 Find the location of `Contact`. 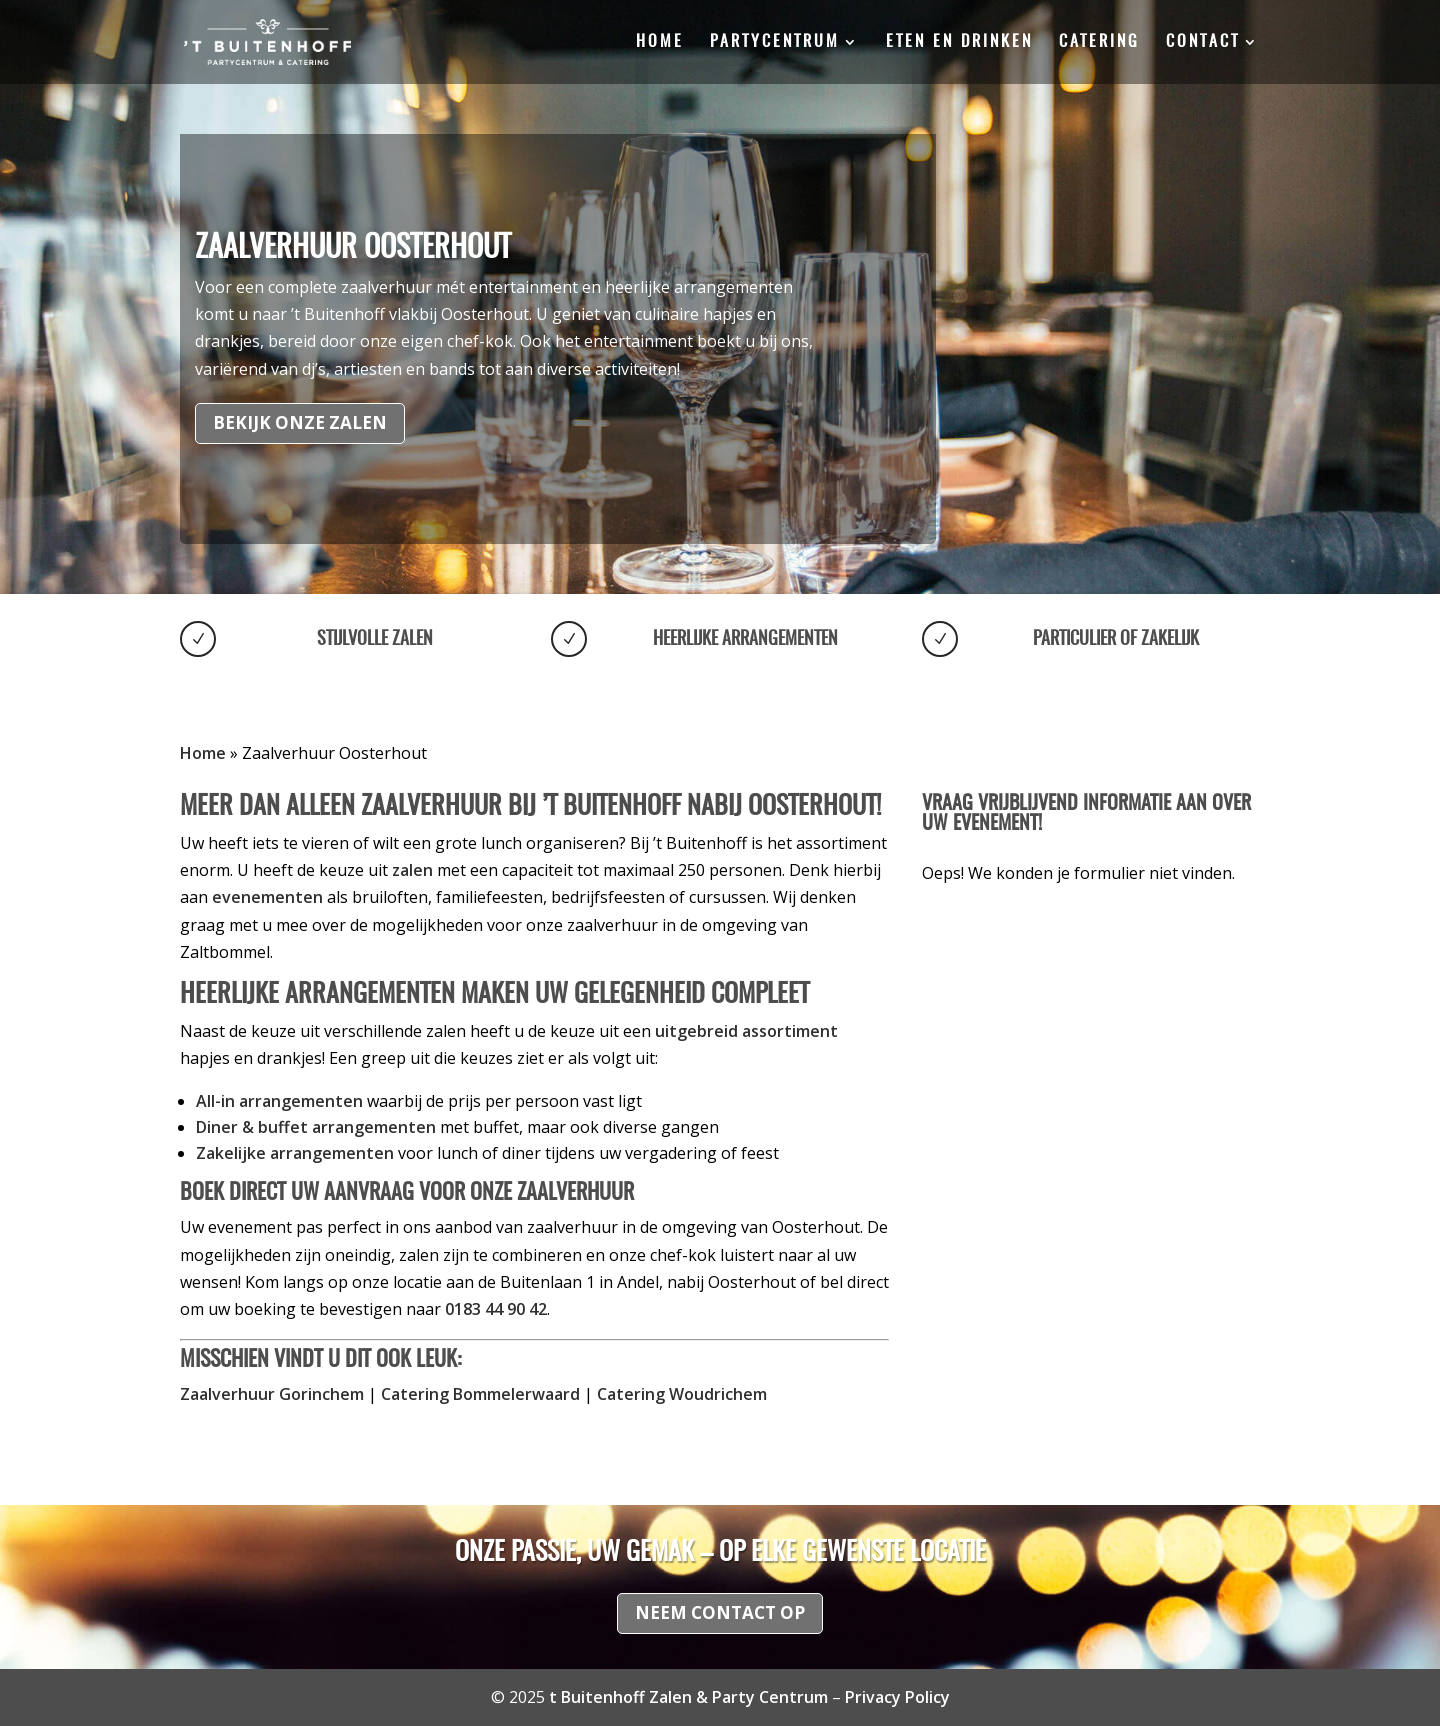

Contact is located at coordinates (1203, 42).